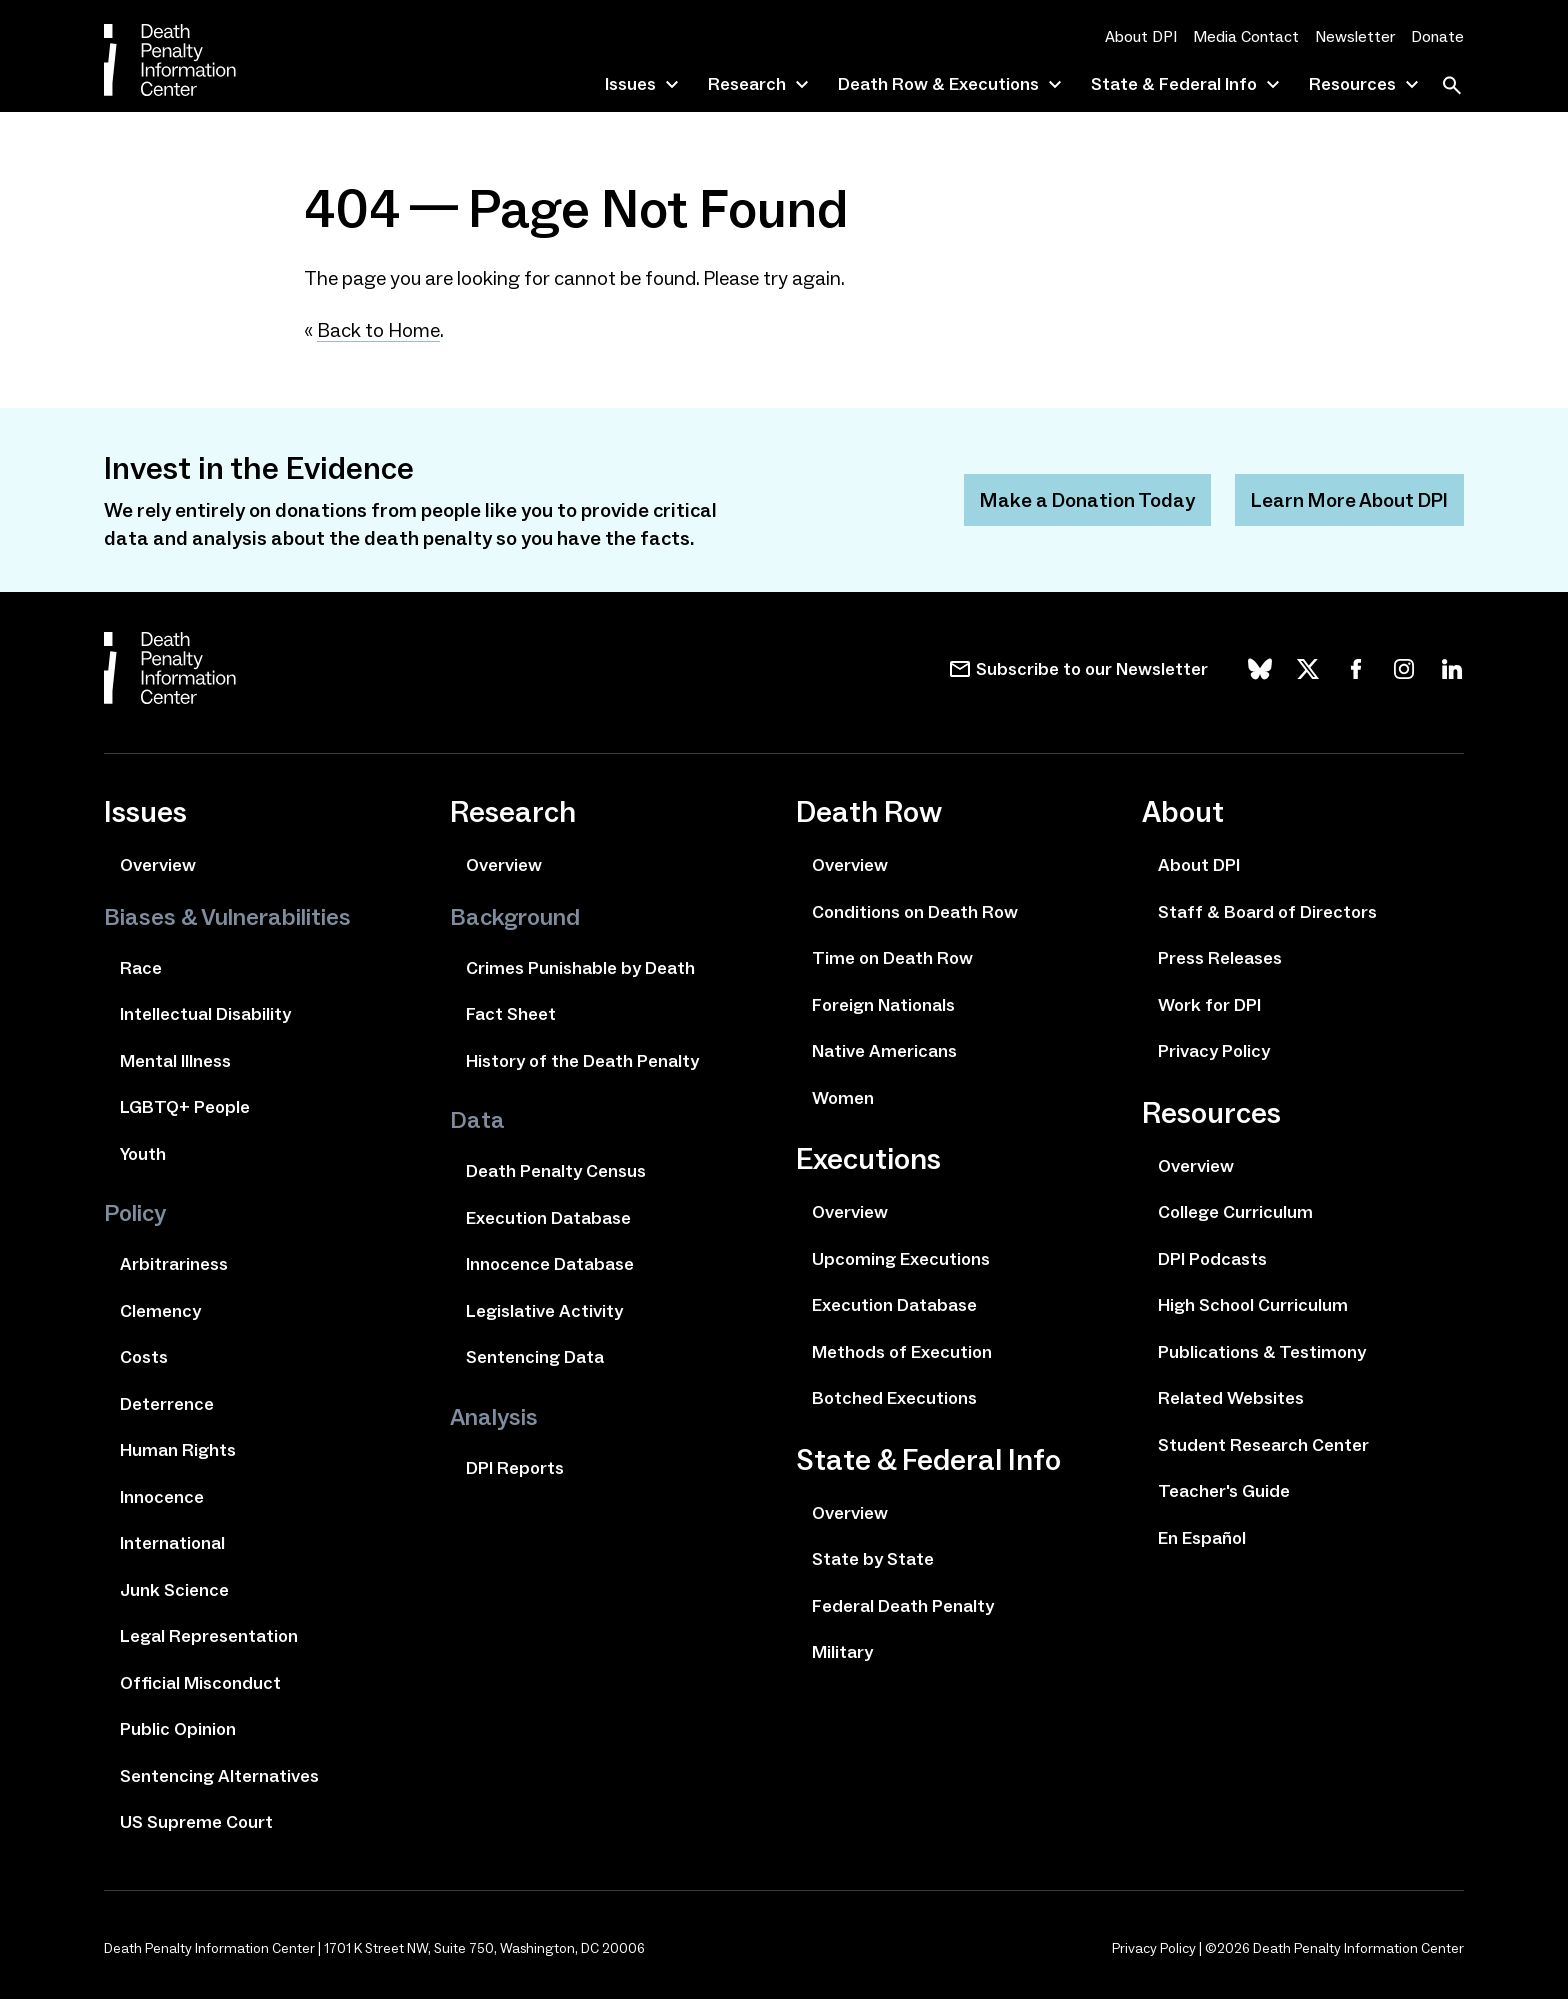 This screenshot has height=1999, width=1568. What do you see at coordinates (378, 330) in the screenshot?
I see `Back to Home` at bounding box center [378, 330].